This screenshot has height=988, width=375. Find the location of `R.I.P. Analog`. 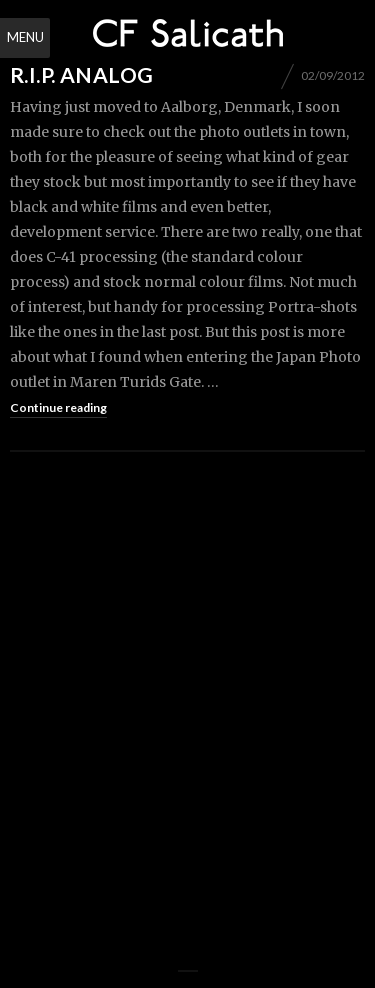

R.I.P. Analog is located at coordinates (81, 74).